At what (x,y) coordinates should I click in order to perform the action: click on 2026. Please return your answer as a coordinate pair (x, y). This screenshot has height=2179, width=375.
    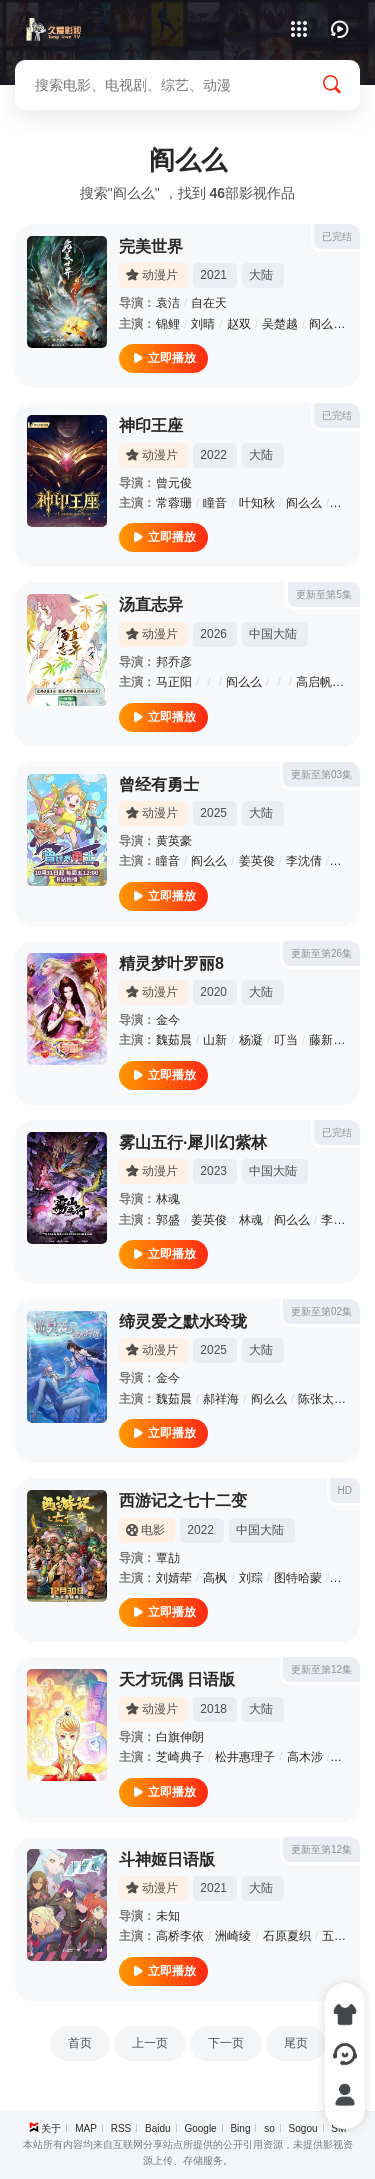
    Looking at the image, I should click on (213, 634).